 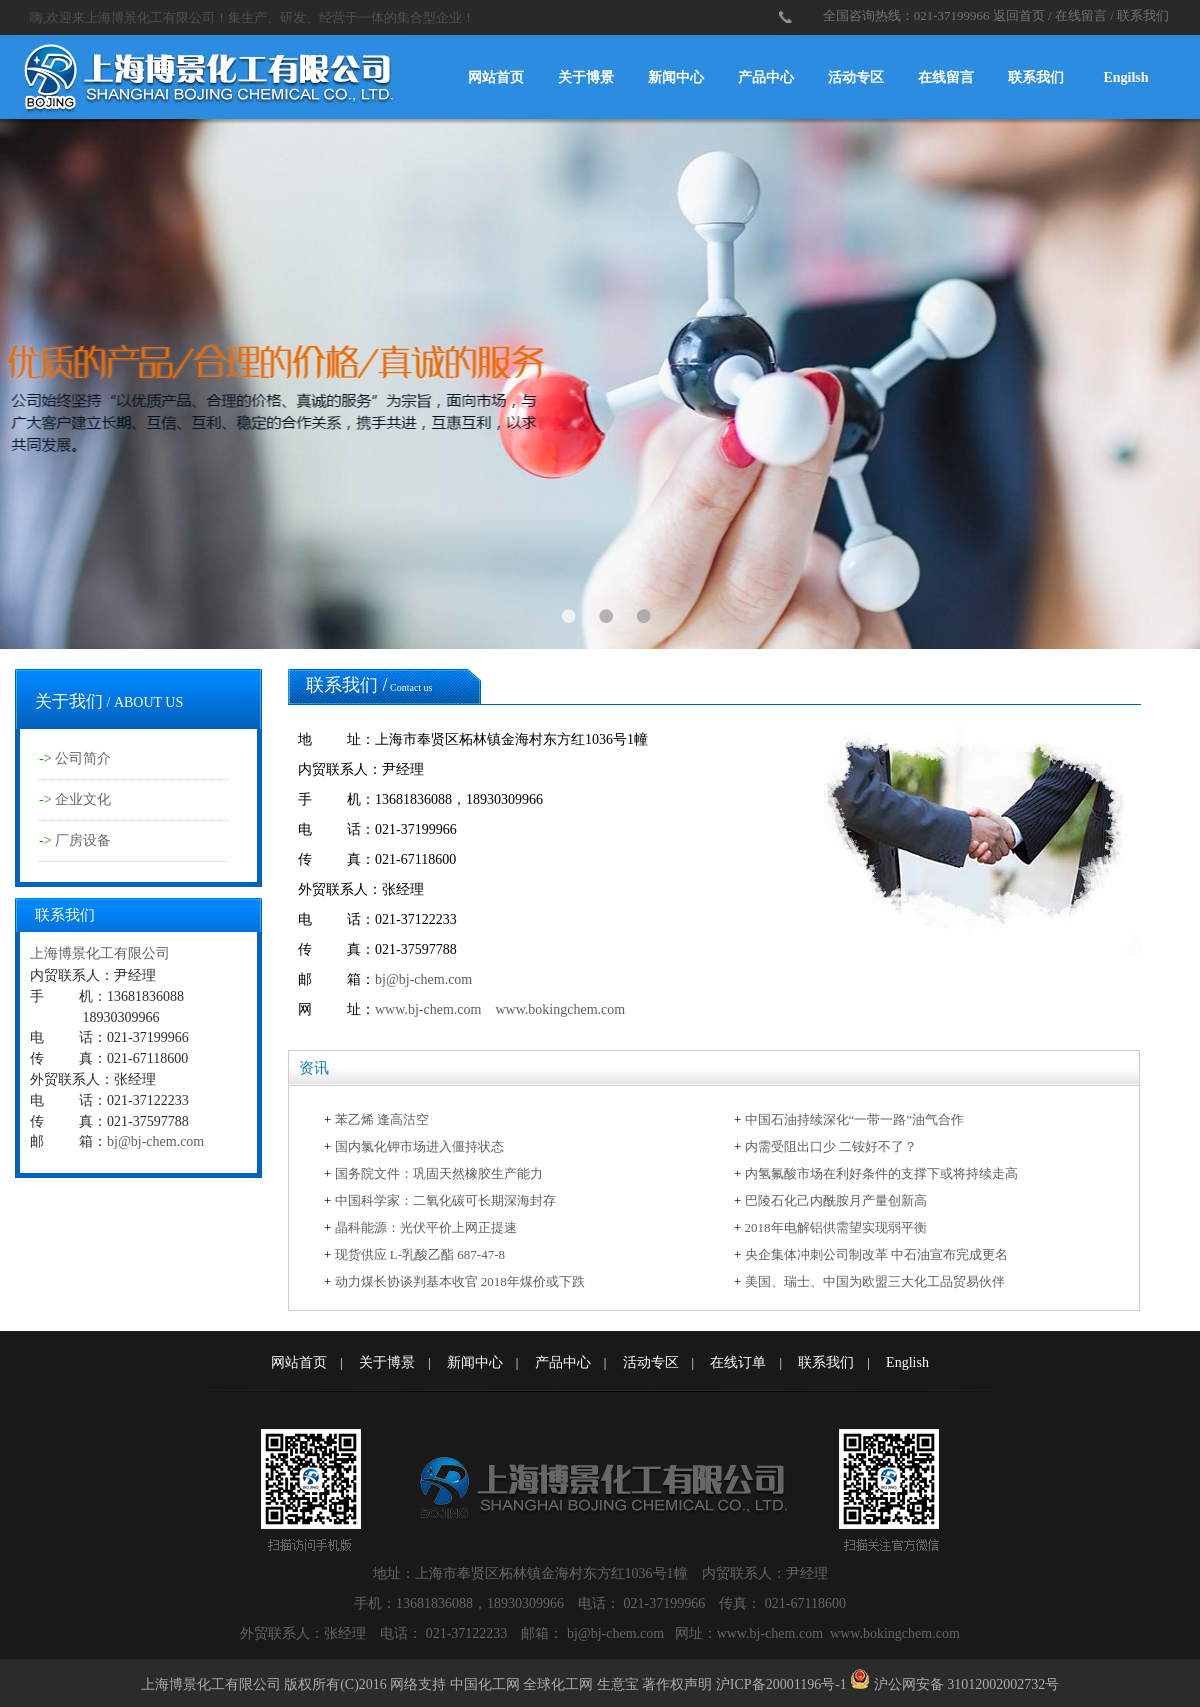 What do you see at coordinates (426, 1227) in the screenshot?
I see `晶科能源：光伏平价上网正提速` at bounding box center [426, 1227].